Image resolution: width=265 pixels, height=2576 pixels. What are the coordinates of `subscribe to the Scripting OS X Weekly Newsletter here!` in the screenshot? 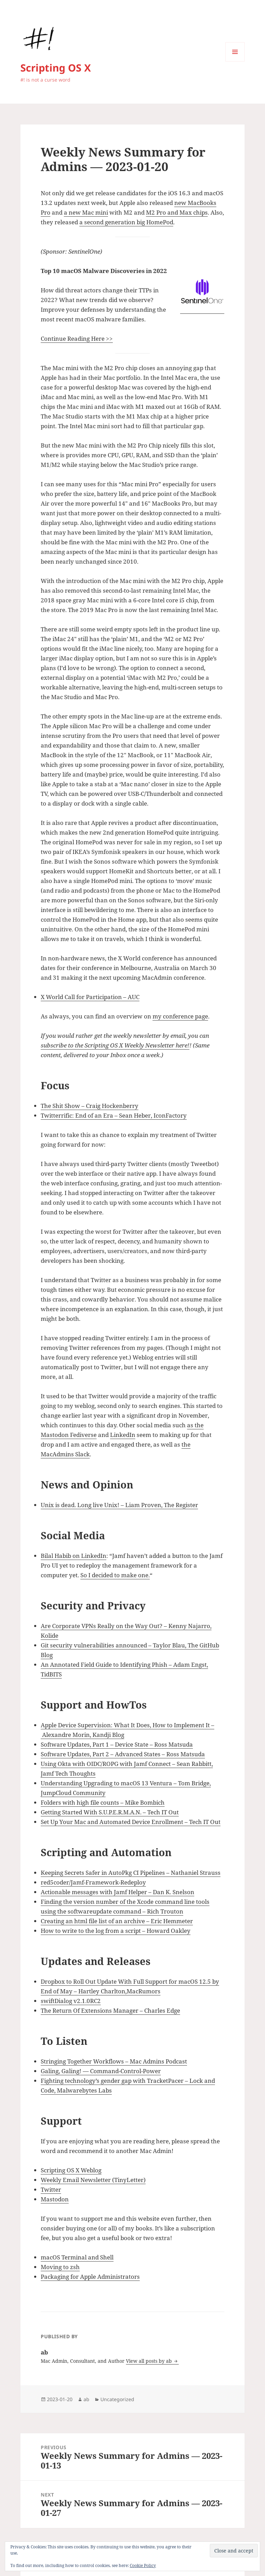 It's located at (115, 1045).